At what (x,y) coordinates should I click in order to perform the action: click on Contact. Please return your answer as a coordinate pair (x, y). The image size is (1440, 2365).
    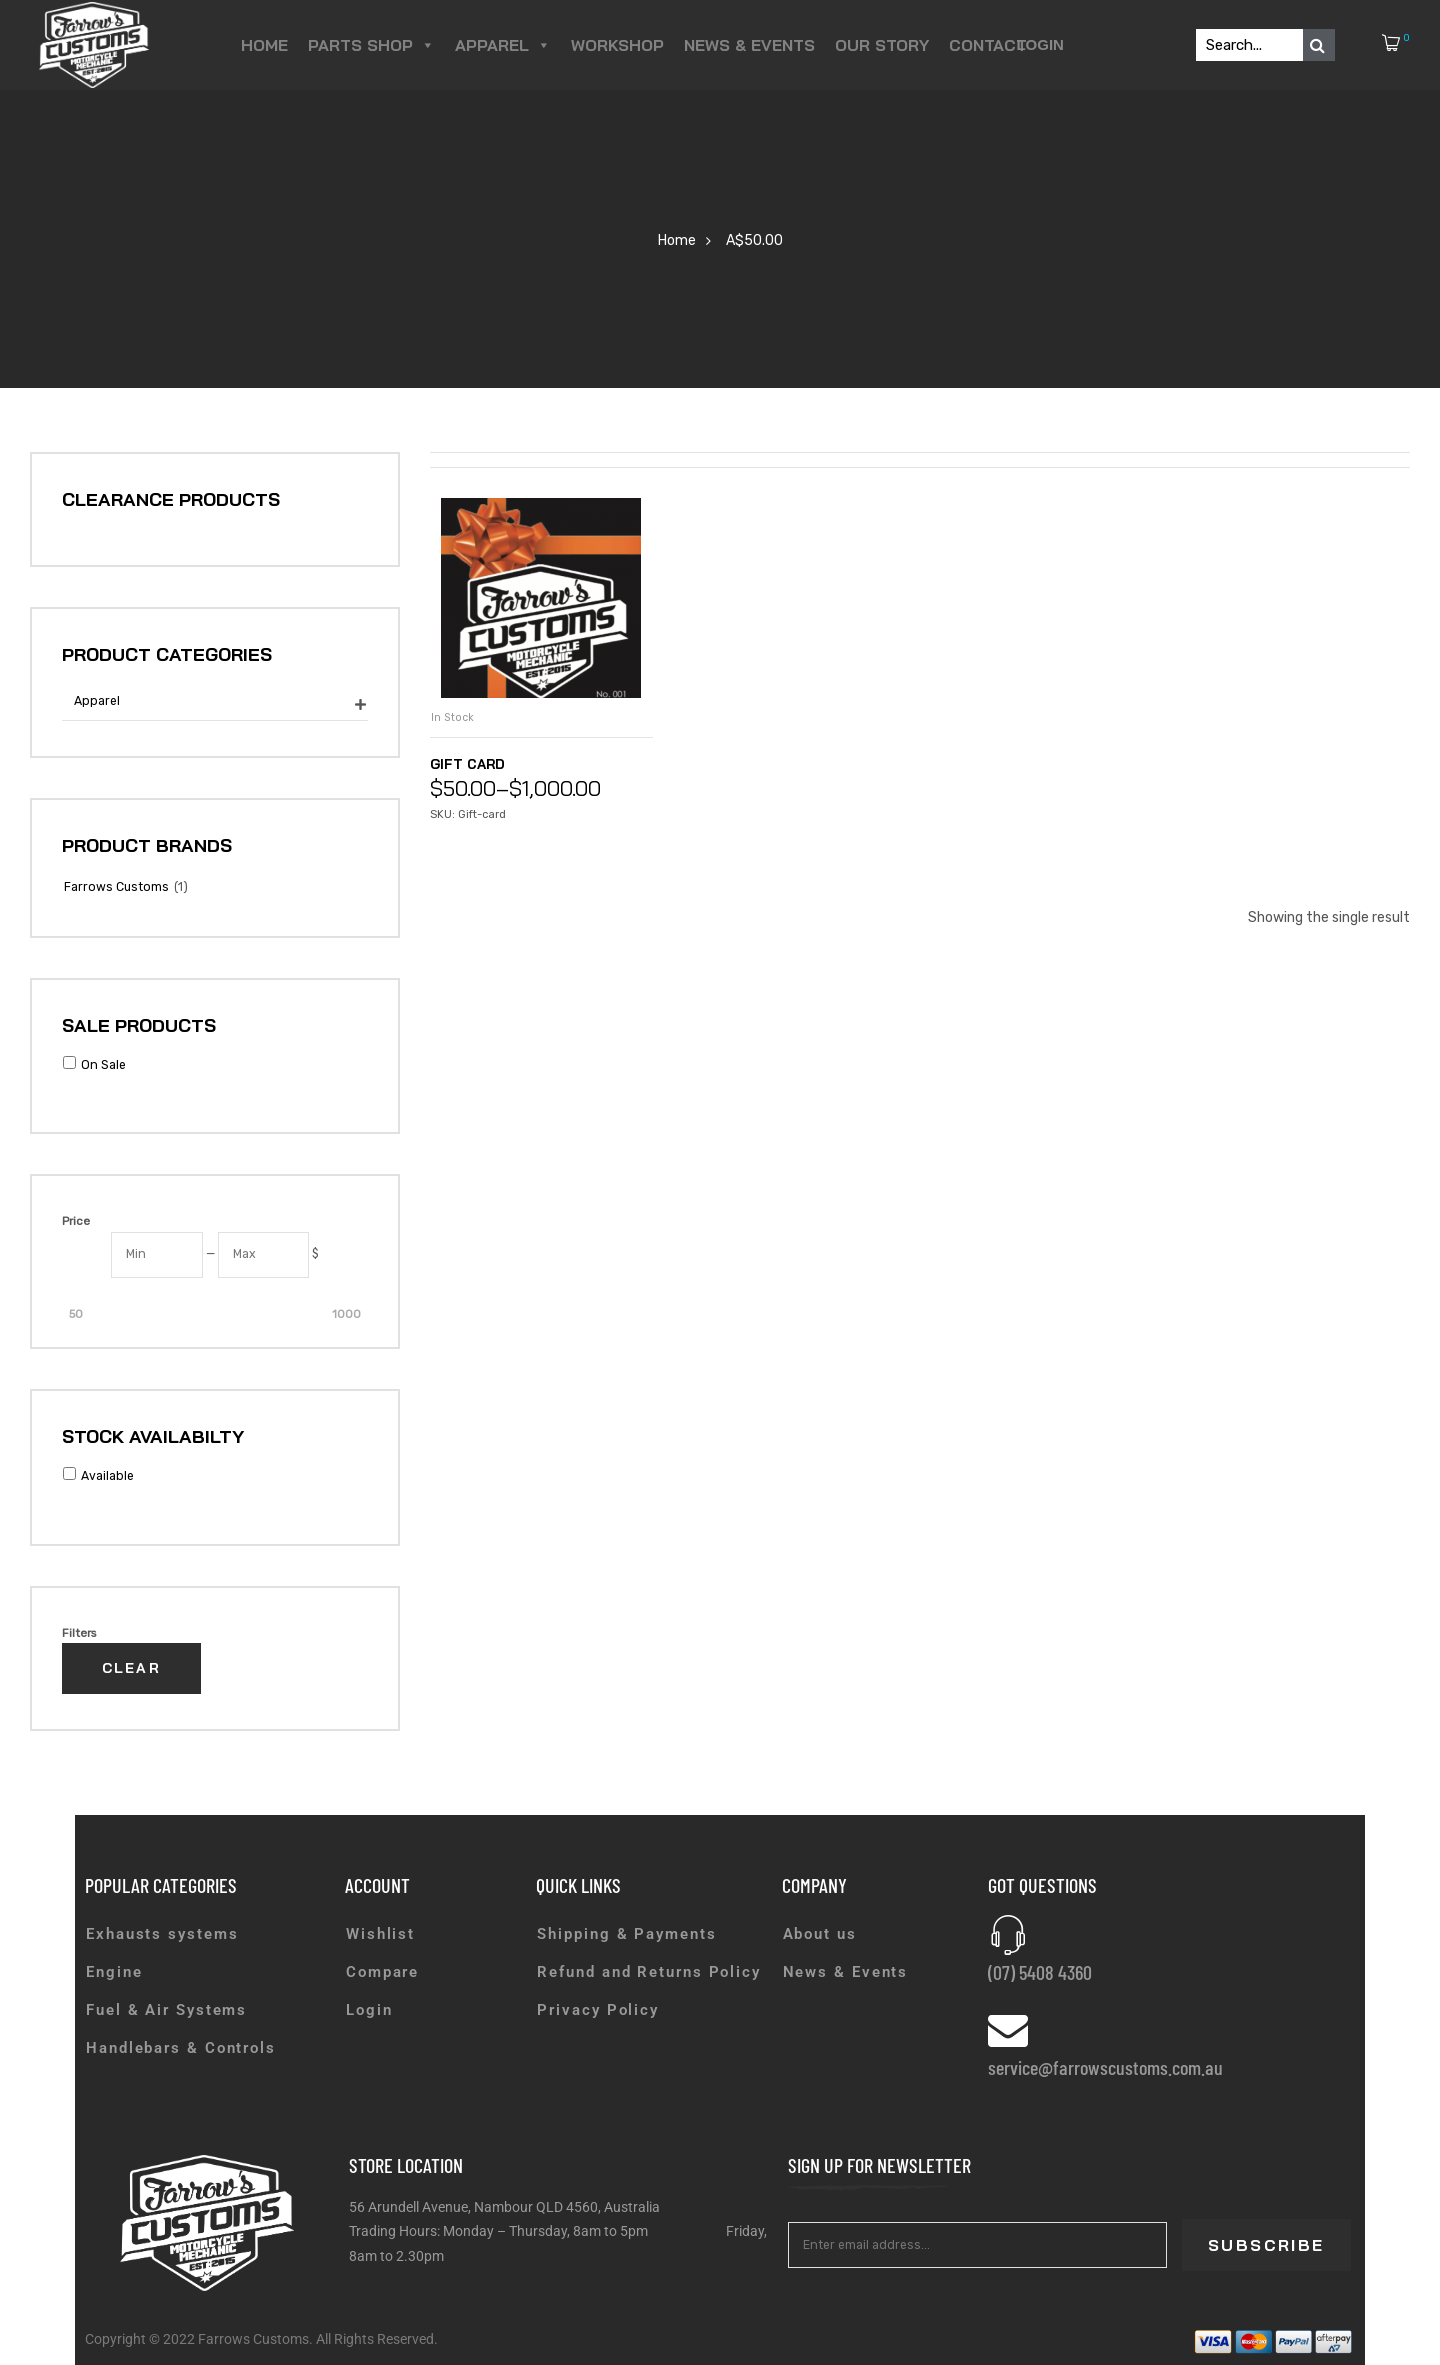
    Looking at the image, I should click on (988, 45).